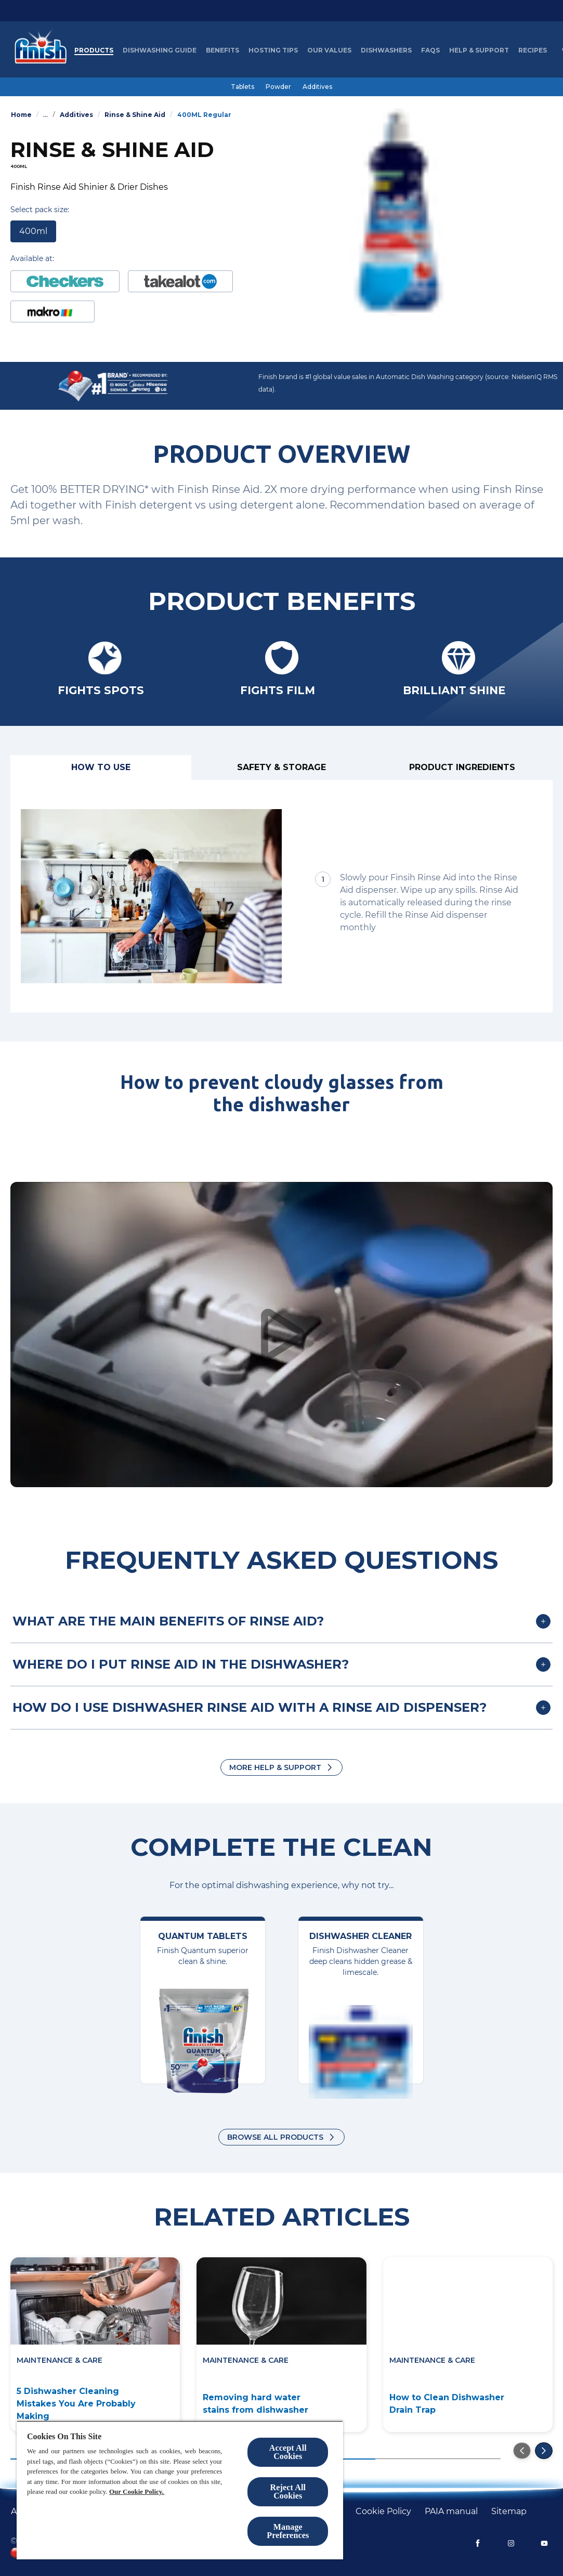 Image resolution: width=563 pixels, height=2576 pixels. What do you see at coordinates (462, 767) in the screenshot?
I see `[Product ingredients]` at bounding box center [462, 767].